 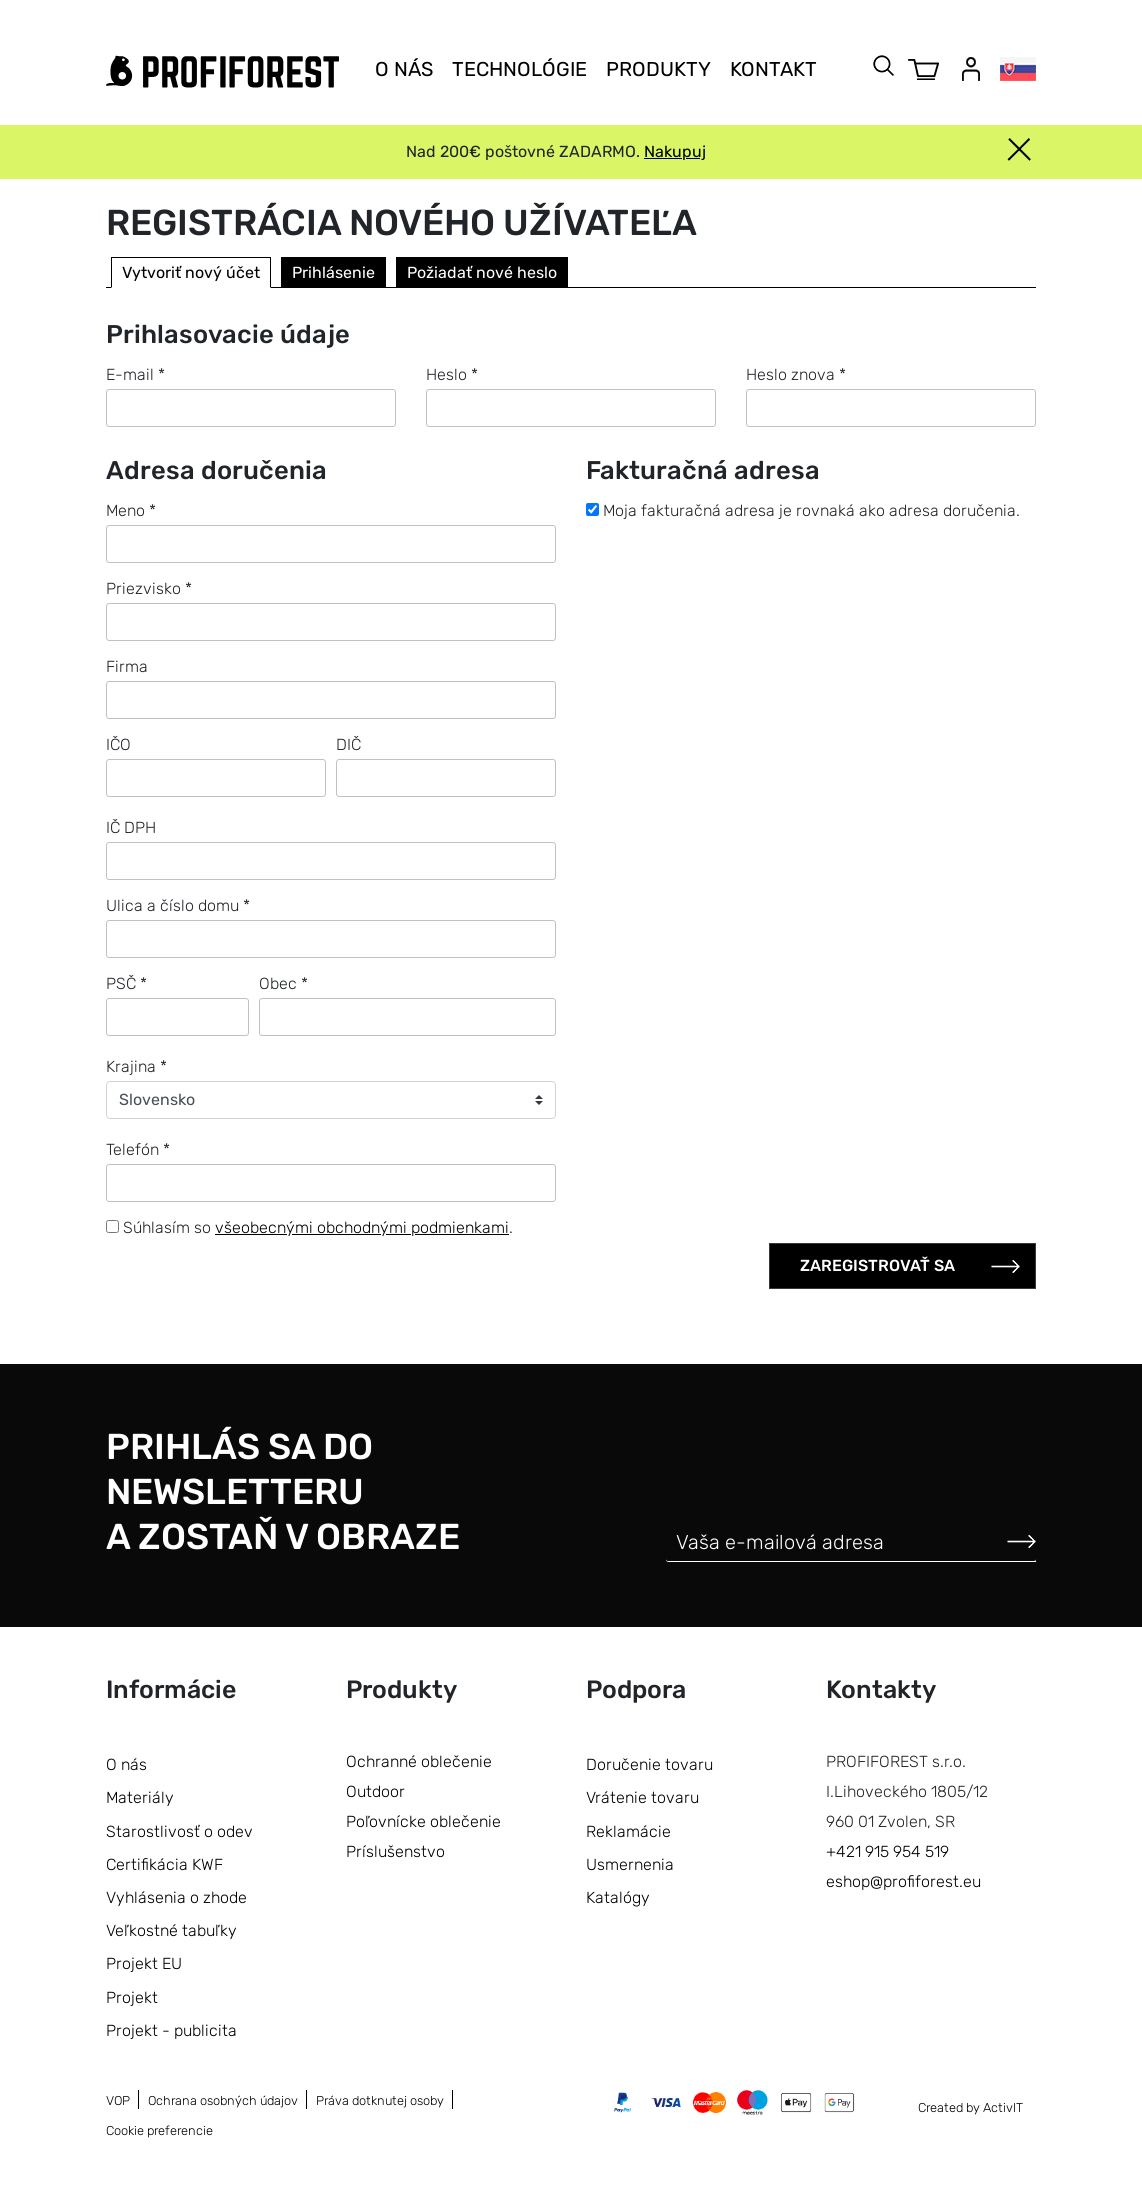 I want to click on DIČ, so click(x=348, y=744).